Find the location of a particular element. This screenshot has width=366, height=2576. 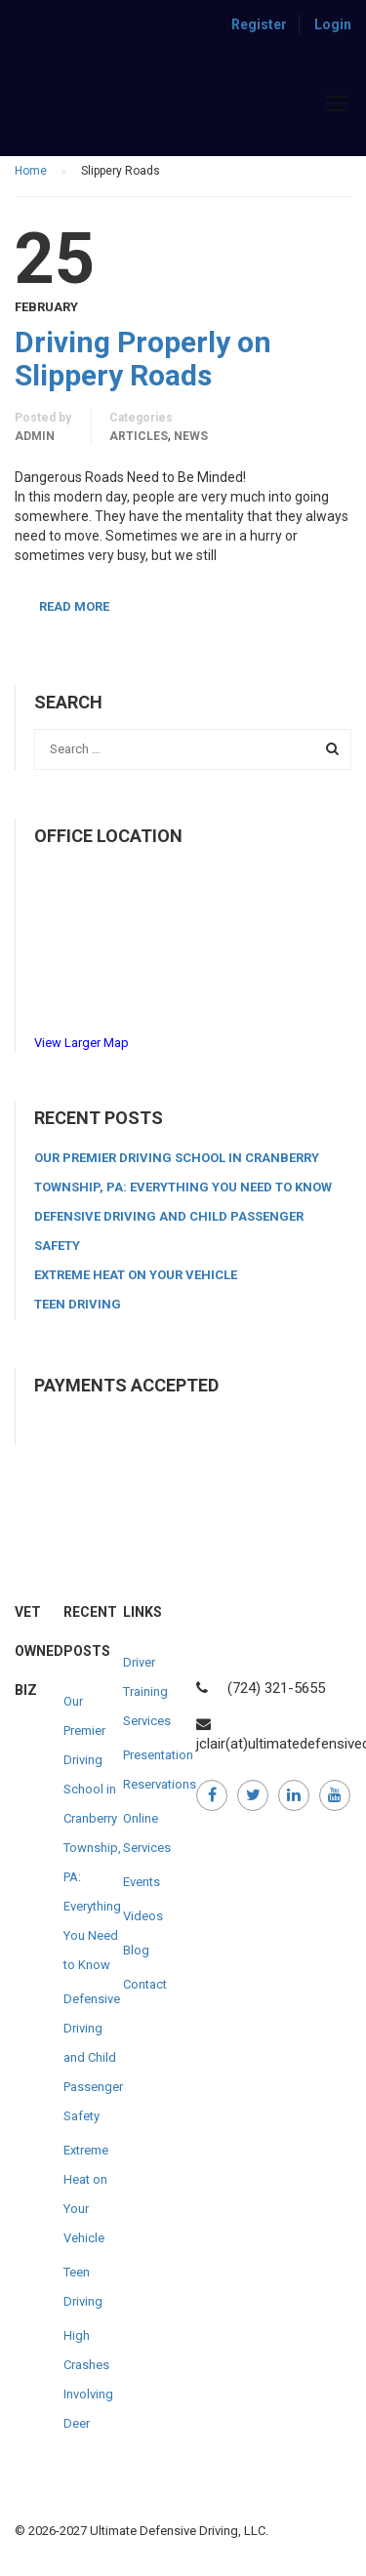

News is located at coordinates (191, 436).